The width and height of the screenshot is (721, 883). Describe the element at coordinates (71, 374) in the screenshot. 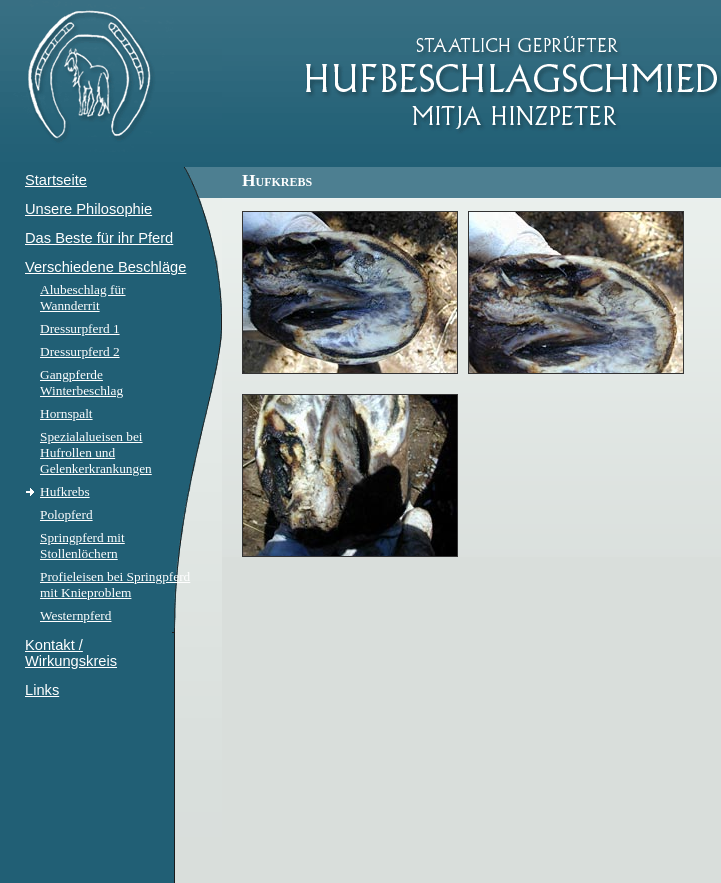

I see `Gangpferde` at that location.